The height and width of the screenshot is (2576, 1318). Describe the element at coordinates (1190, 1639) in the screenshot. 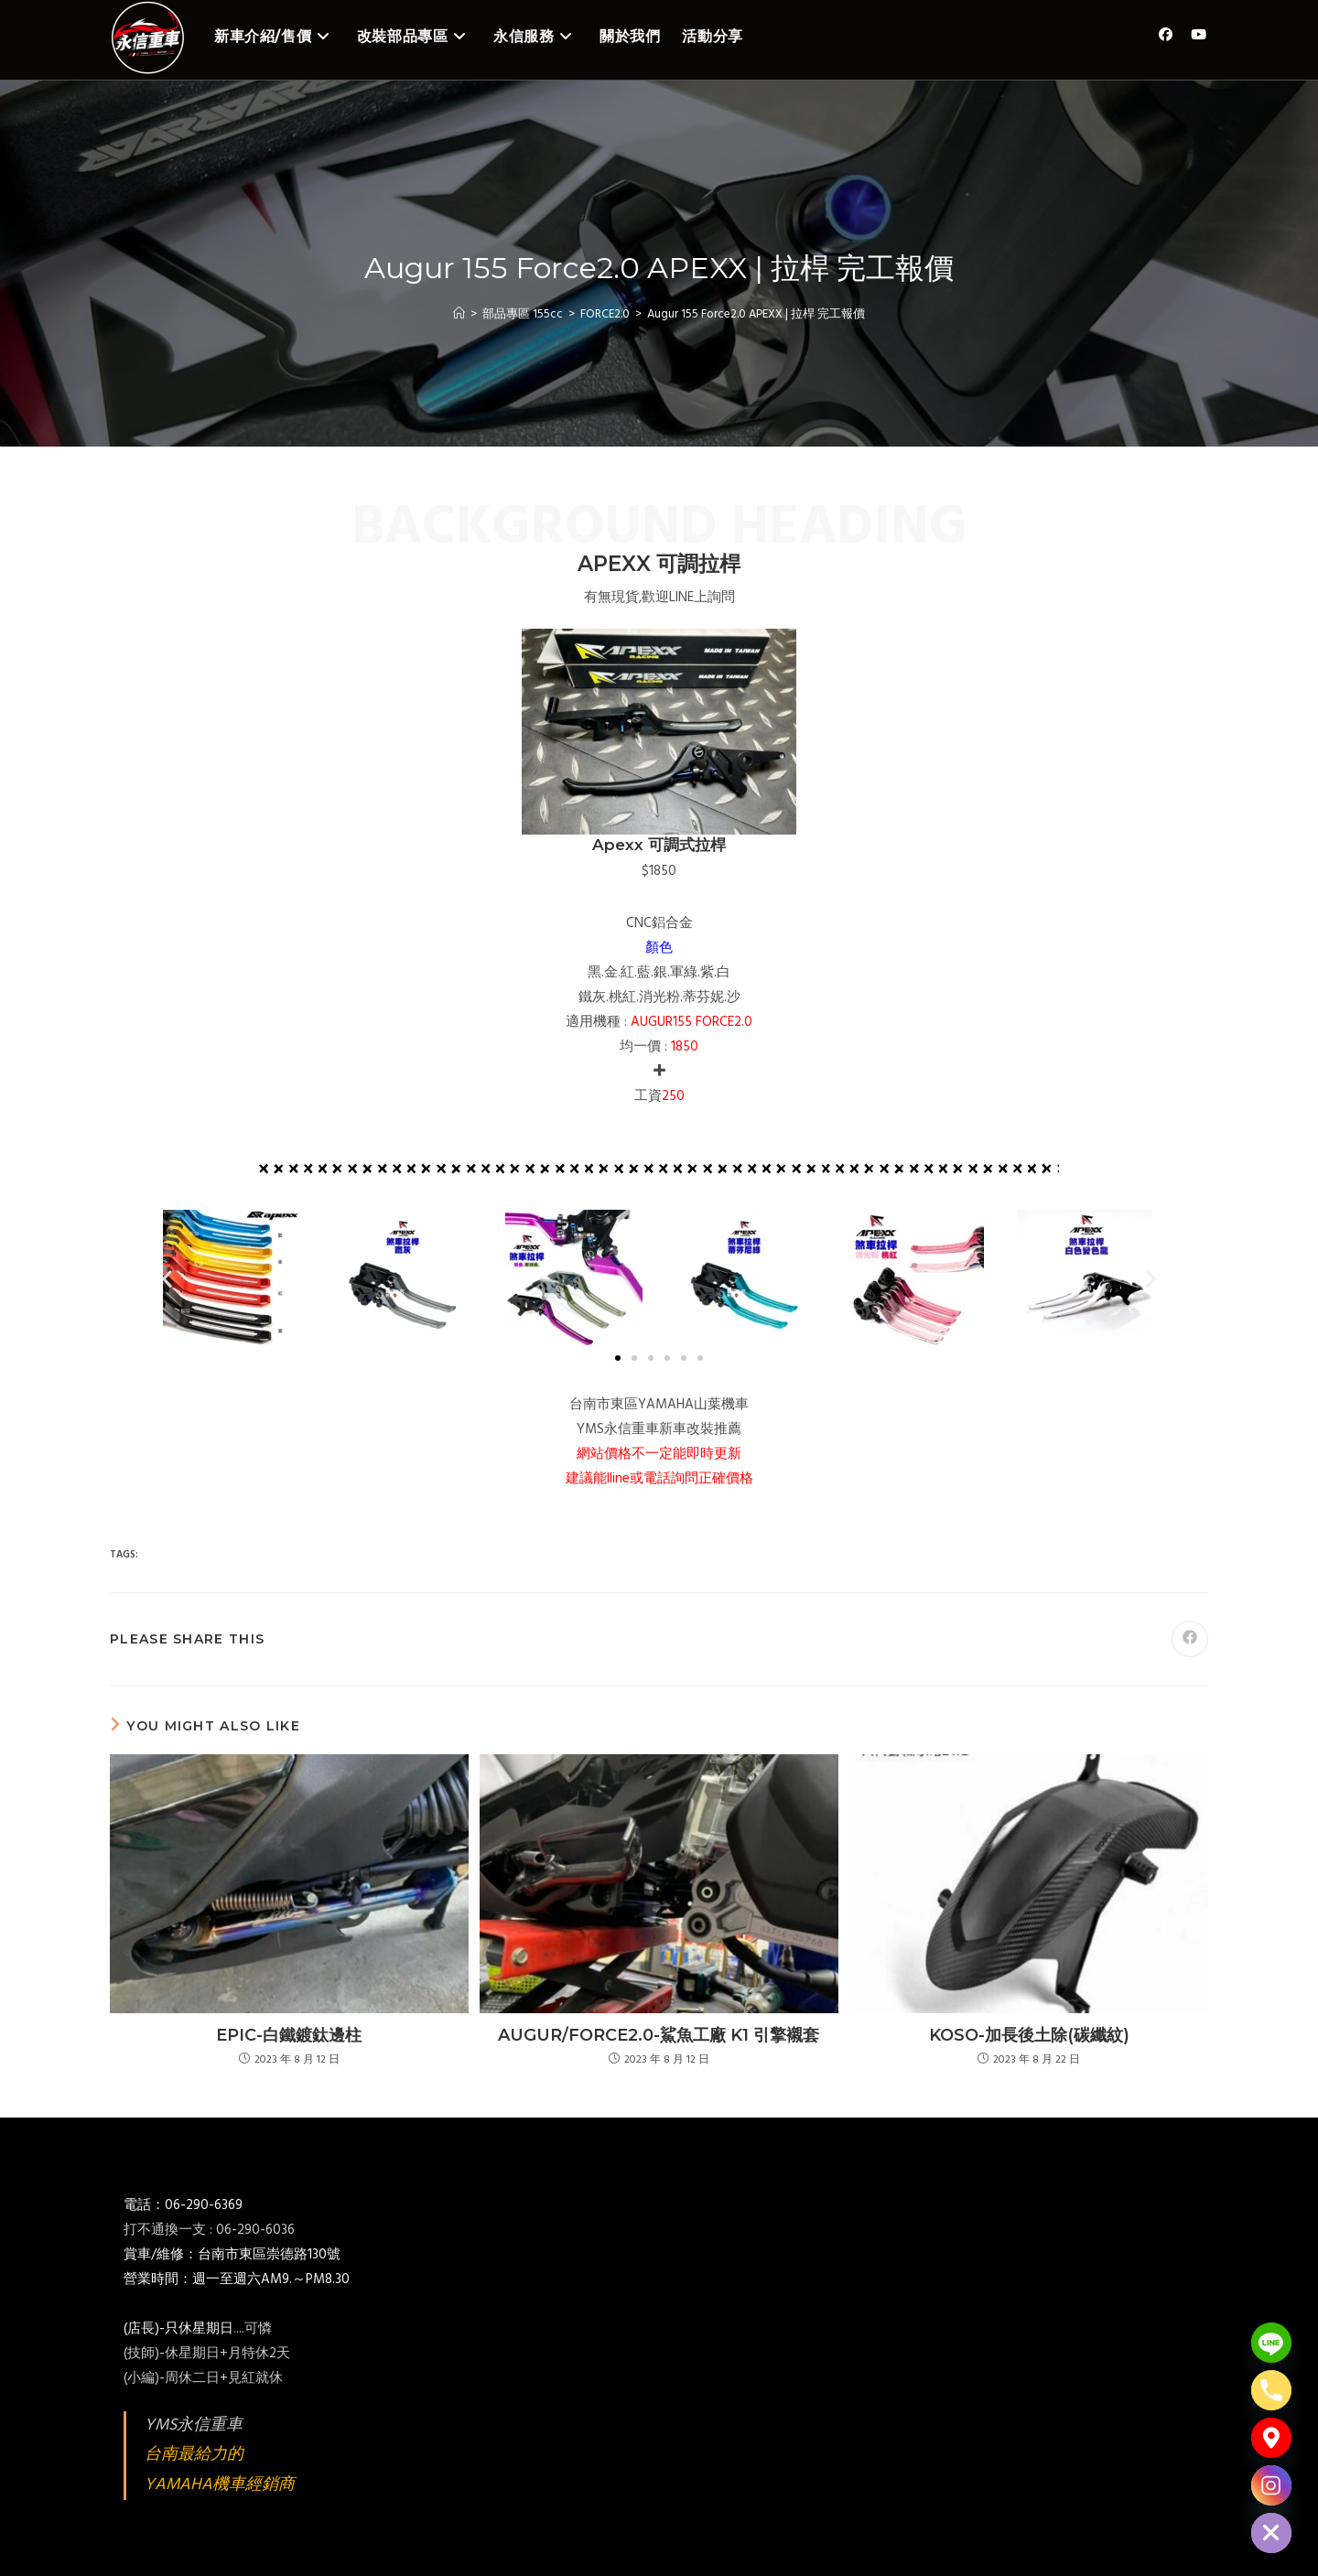

I see `[Share on Facebook]` at that location.